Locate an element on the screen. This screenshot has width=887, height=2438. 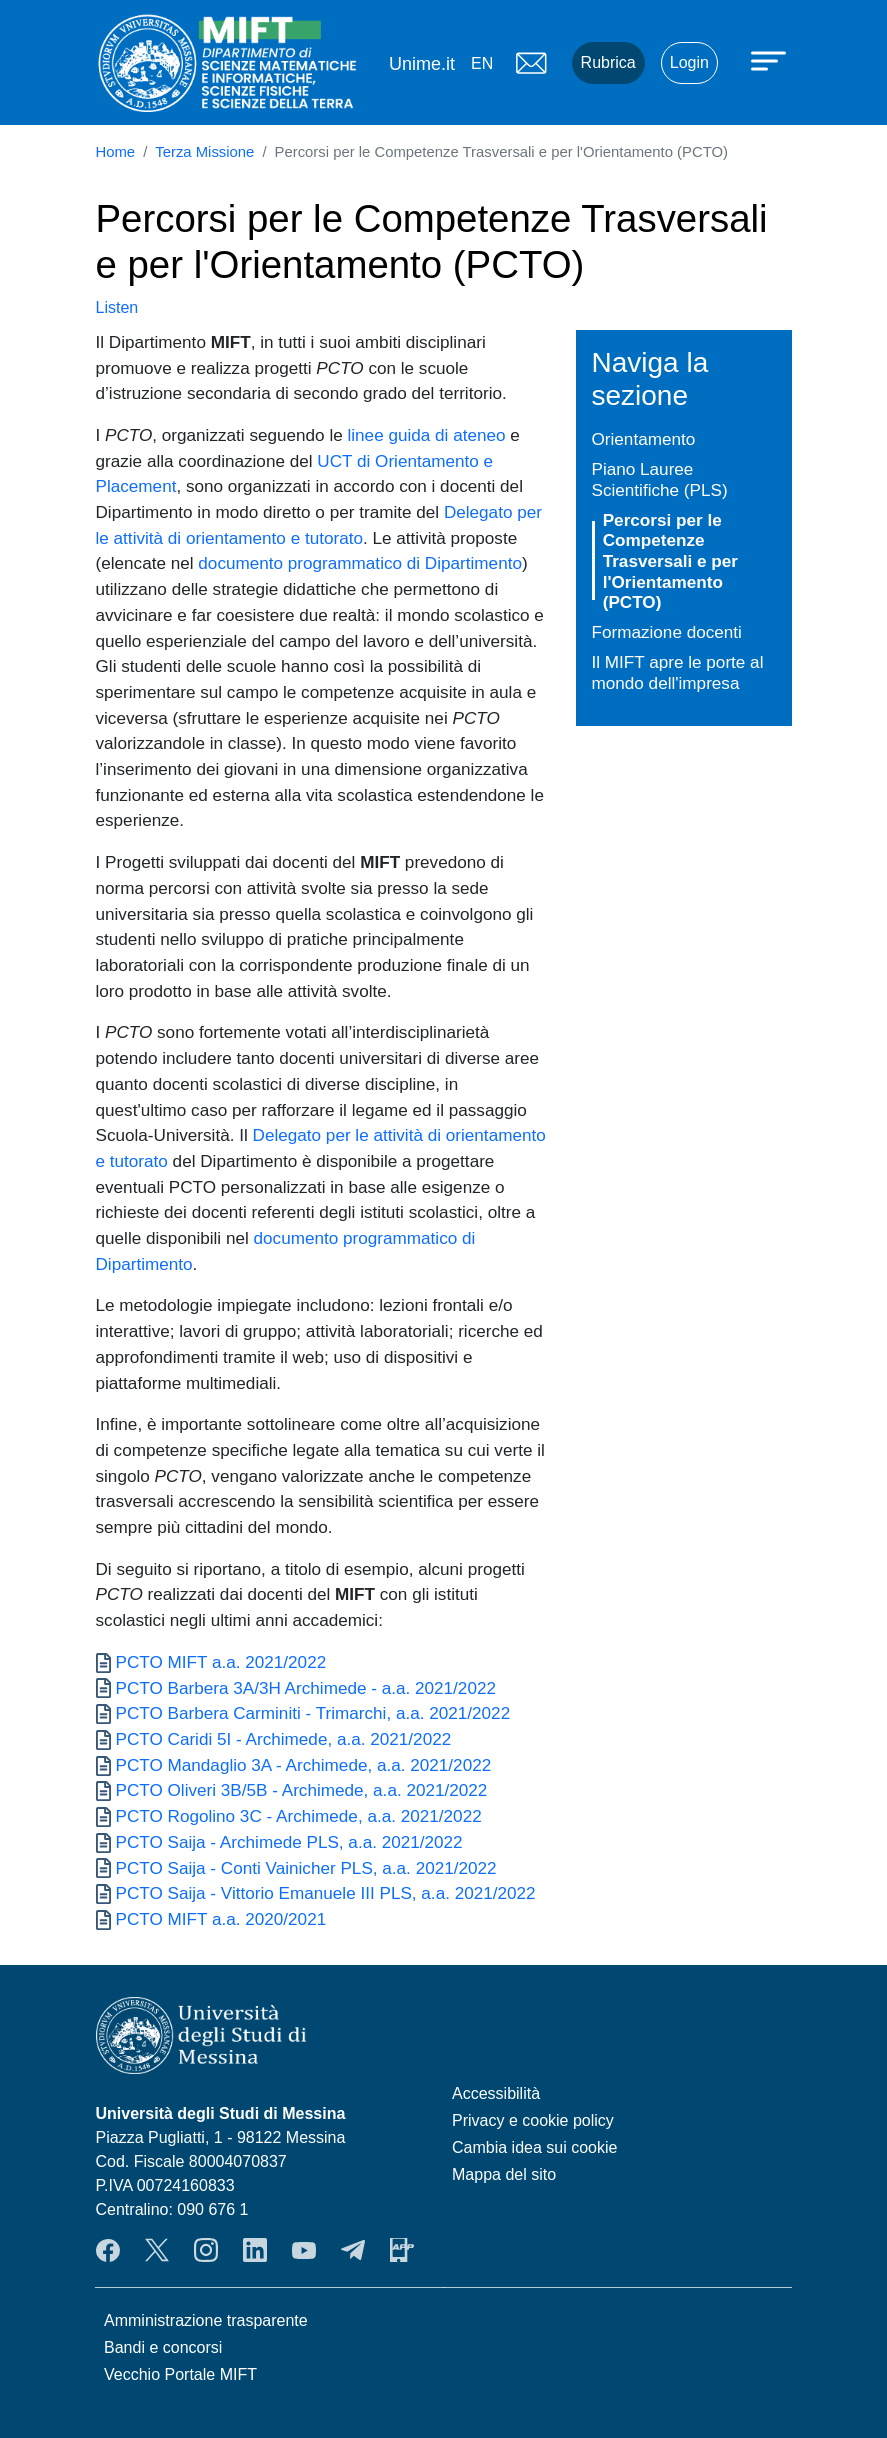
Percorsi per le Competenze Trasversali e per l'Orientamento (PCTO) is located at coordinates (670, 561).